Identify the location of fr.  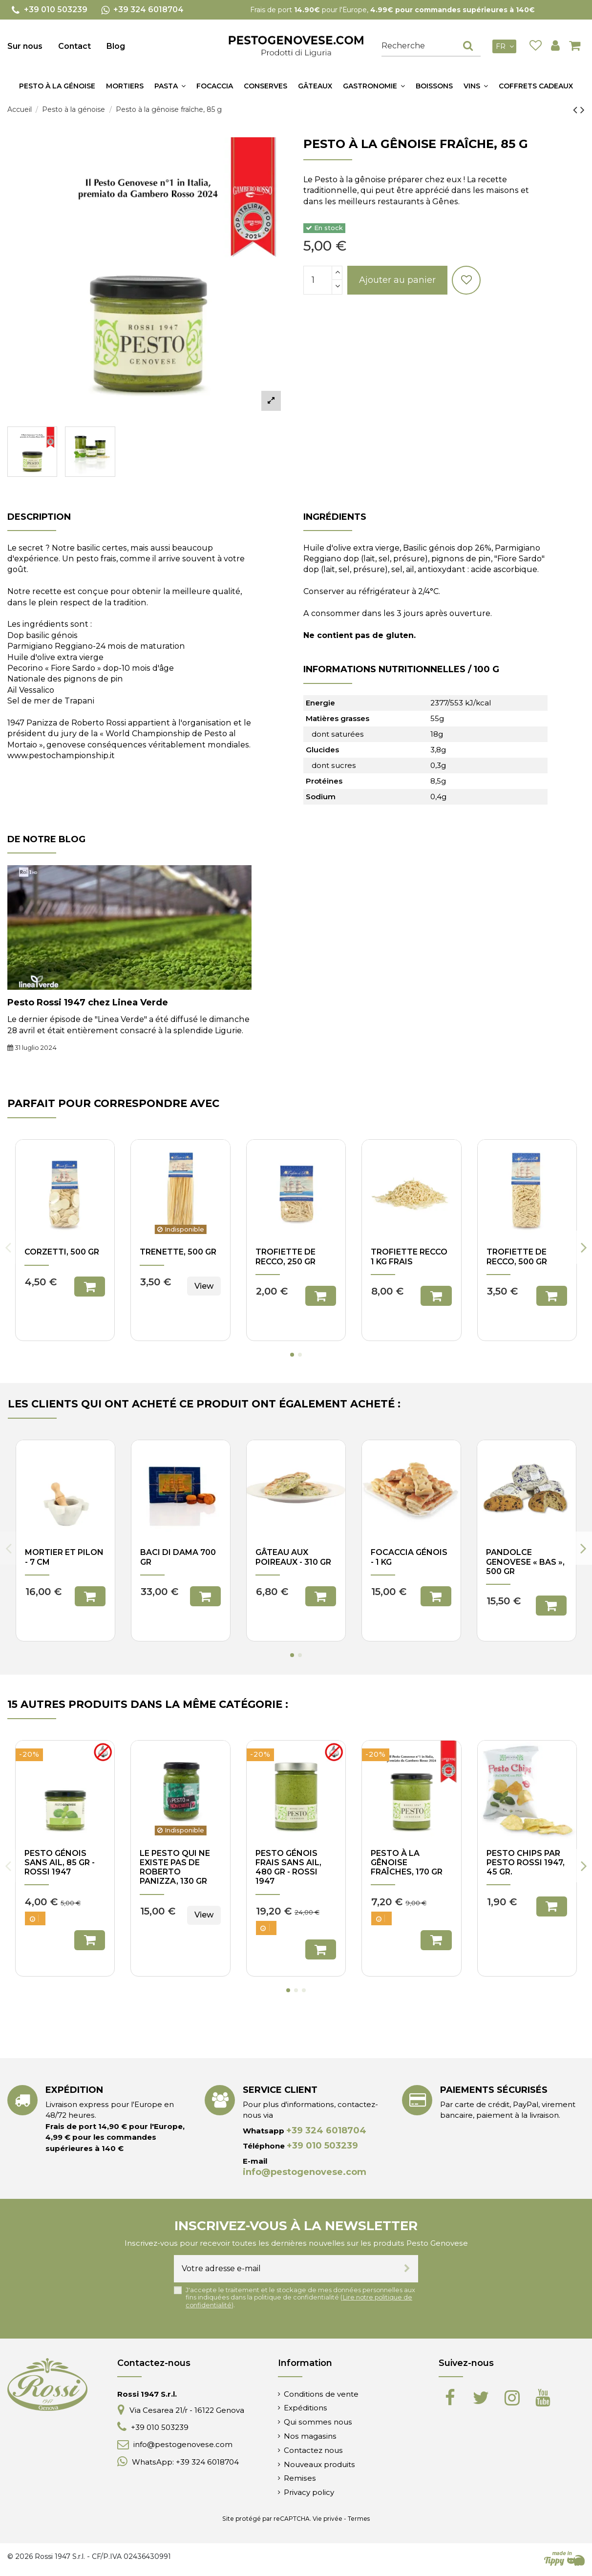
(506, 46).